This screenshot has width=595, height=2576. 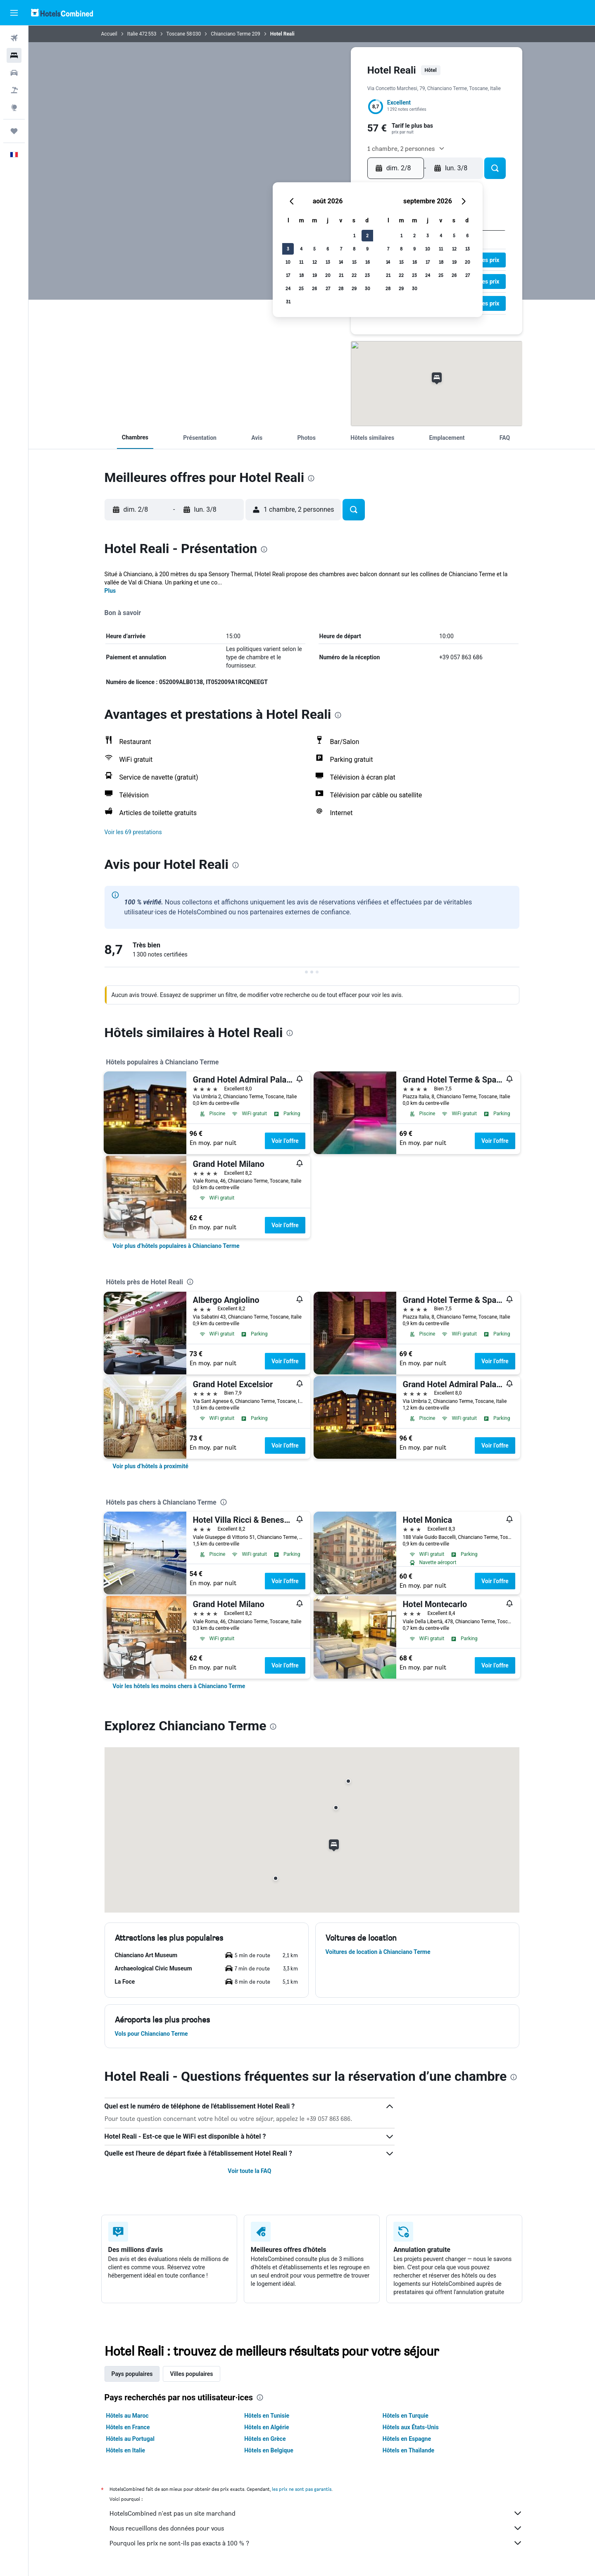 I want to click on 3 [button], so click(x=288, y=249).